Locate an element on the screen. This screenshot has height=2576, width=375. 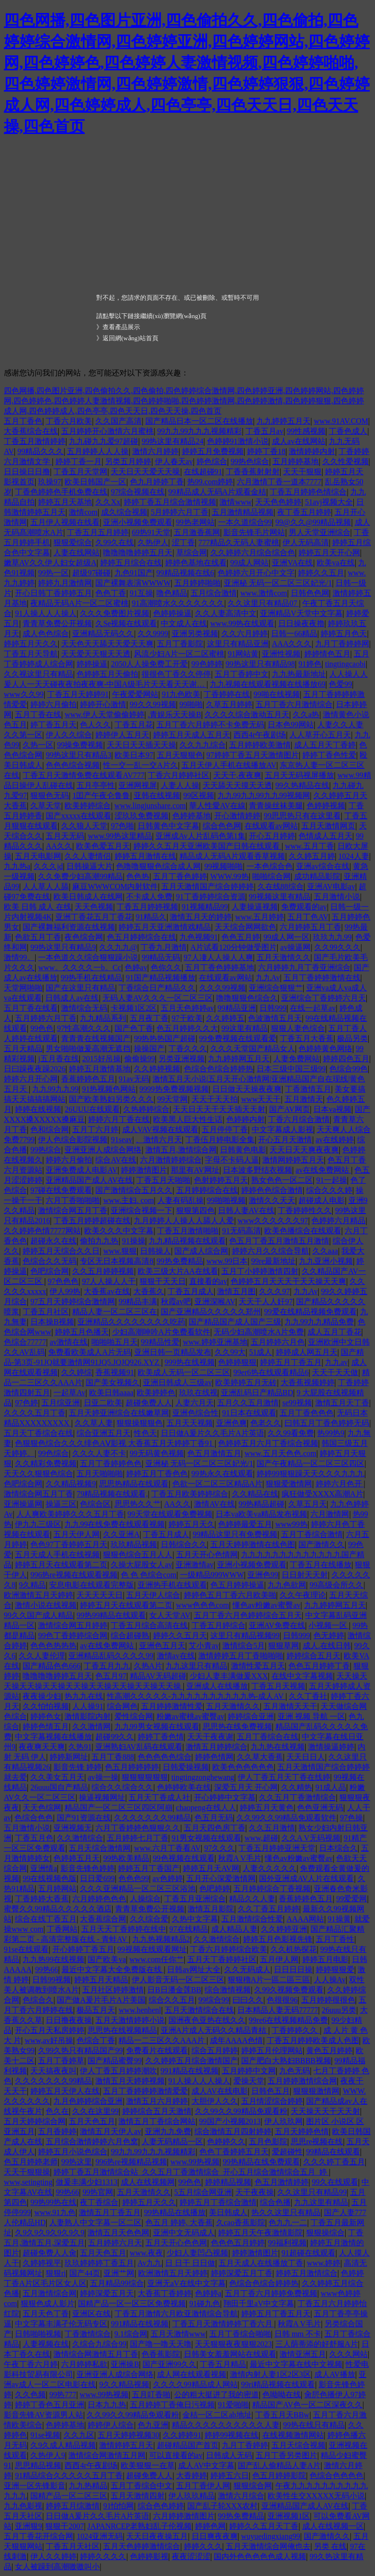
激情婷婷五月丁香啪啪啪 is located at coordinates (240, 1656).